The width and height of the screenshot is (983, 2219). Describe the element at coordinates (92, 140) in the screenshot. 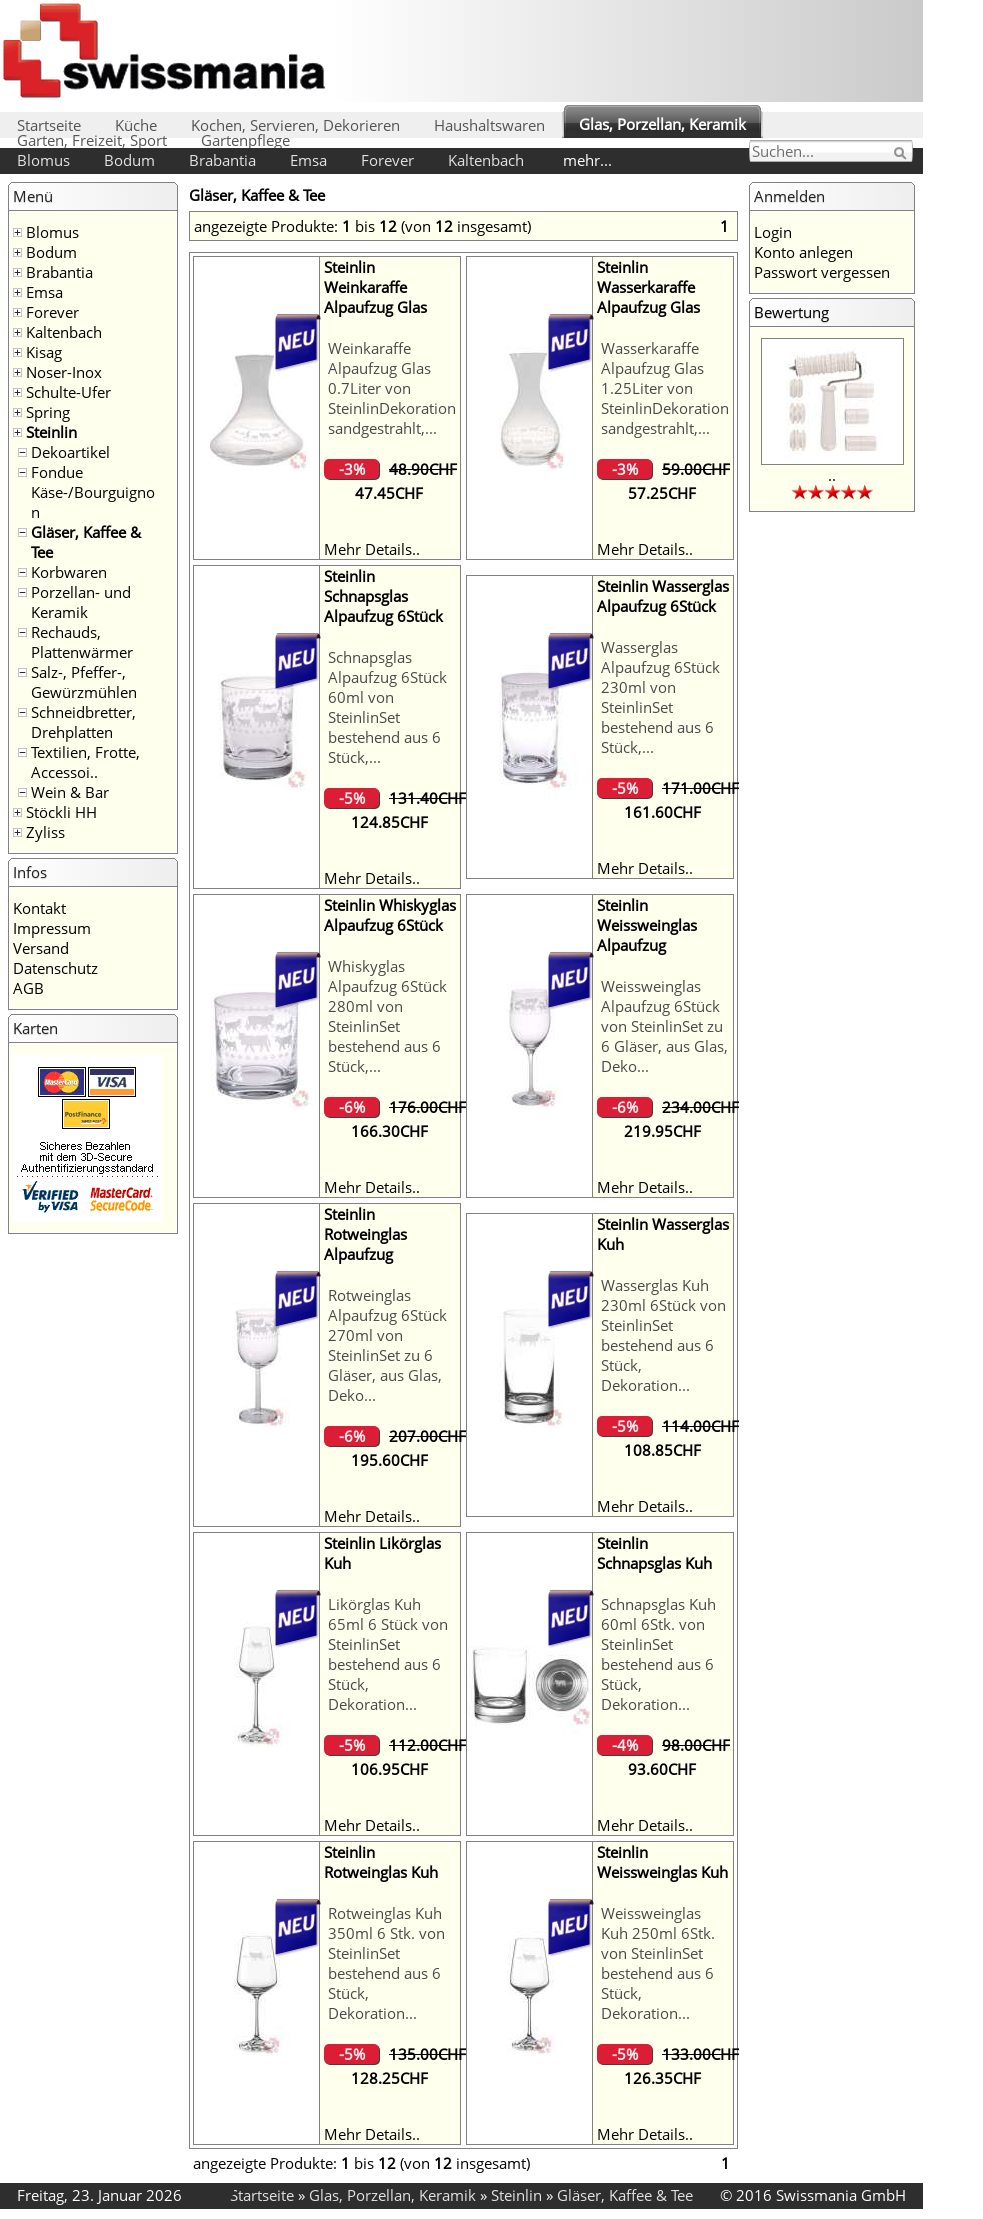

I see `Garten, Freizeit, Sport` at that location.